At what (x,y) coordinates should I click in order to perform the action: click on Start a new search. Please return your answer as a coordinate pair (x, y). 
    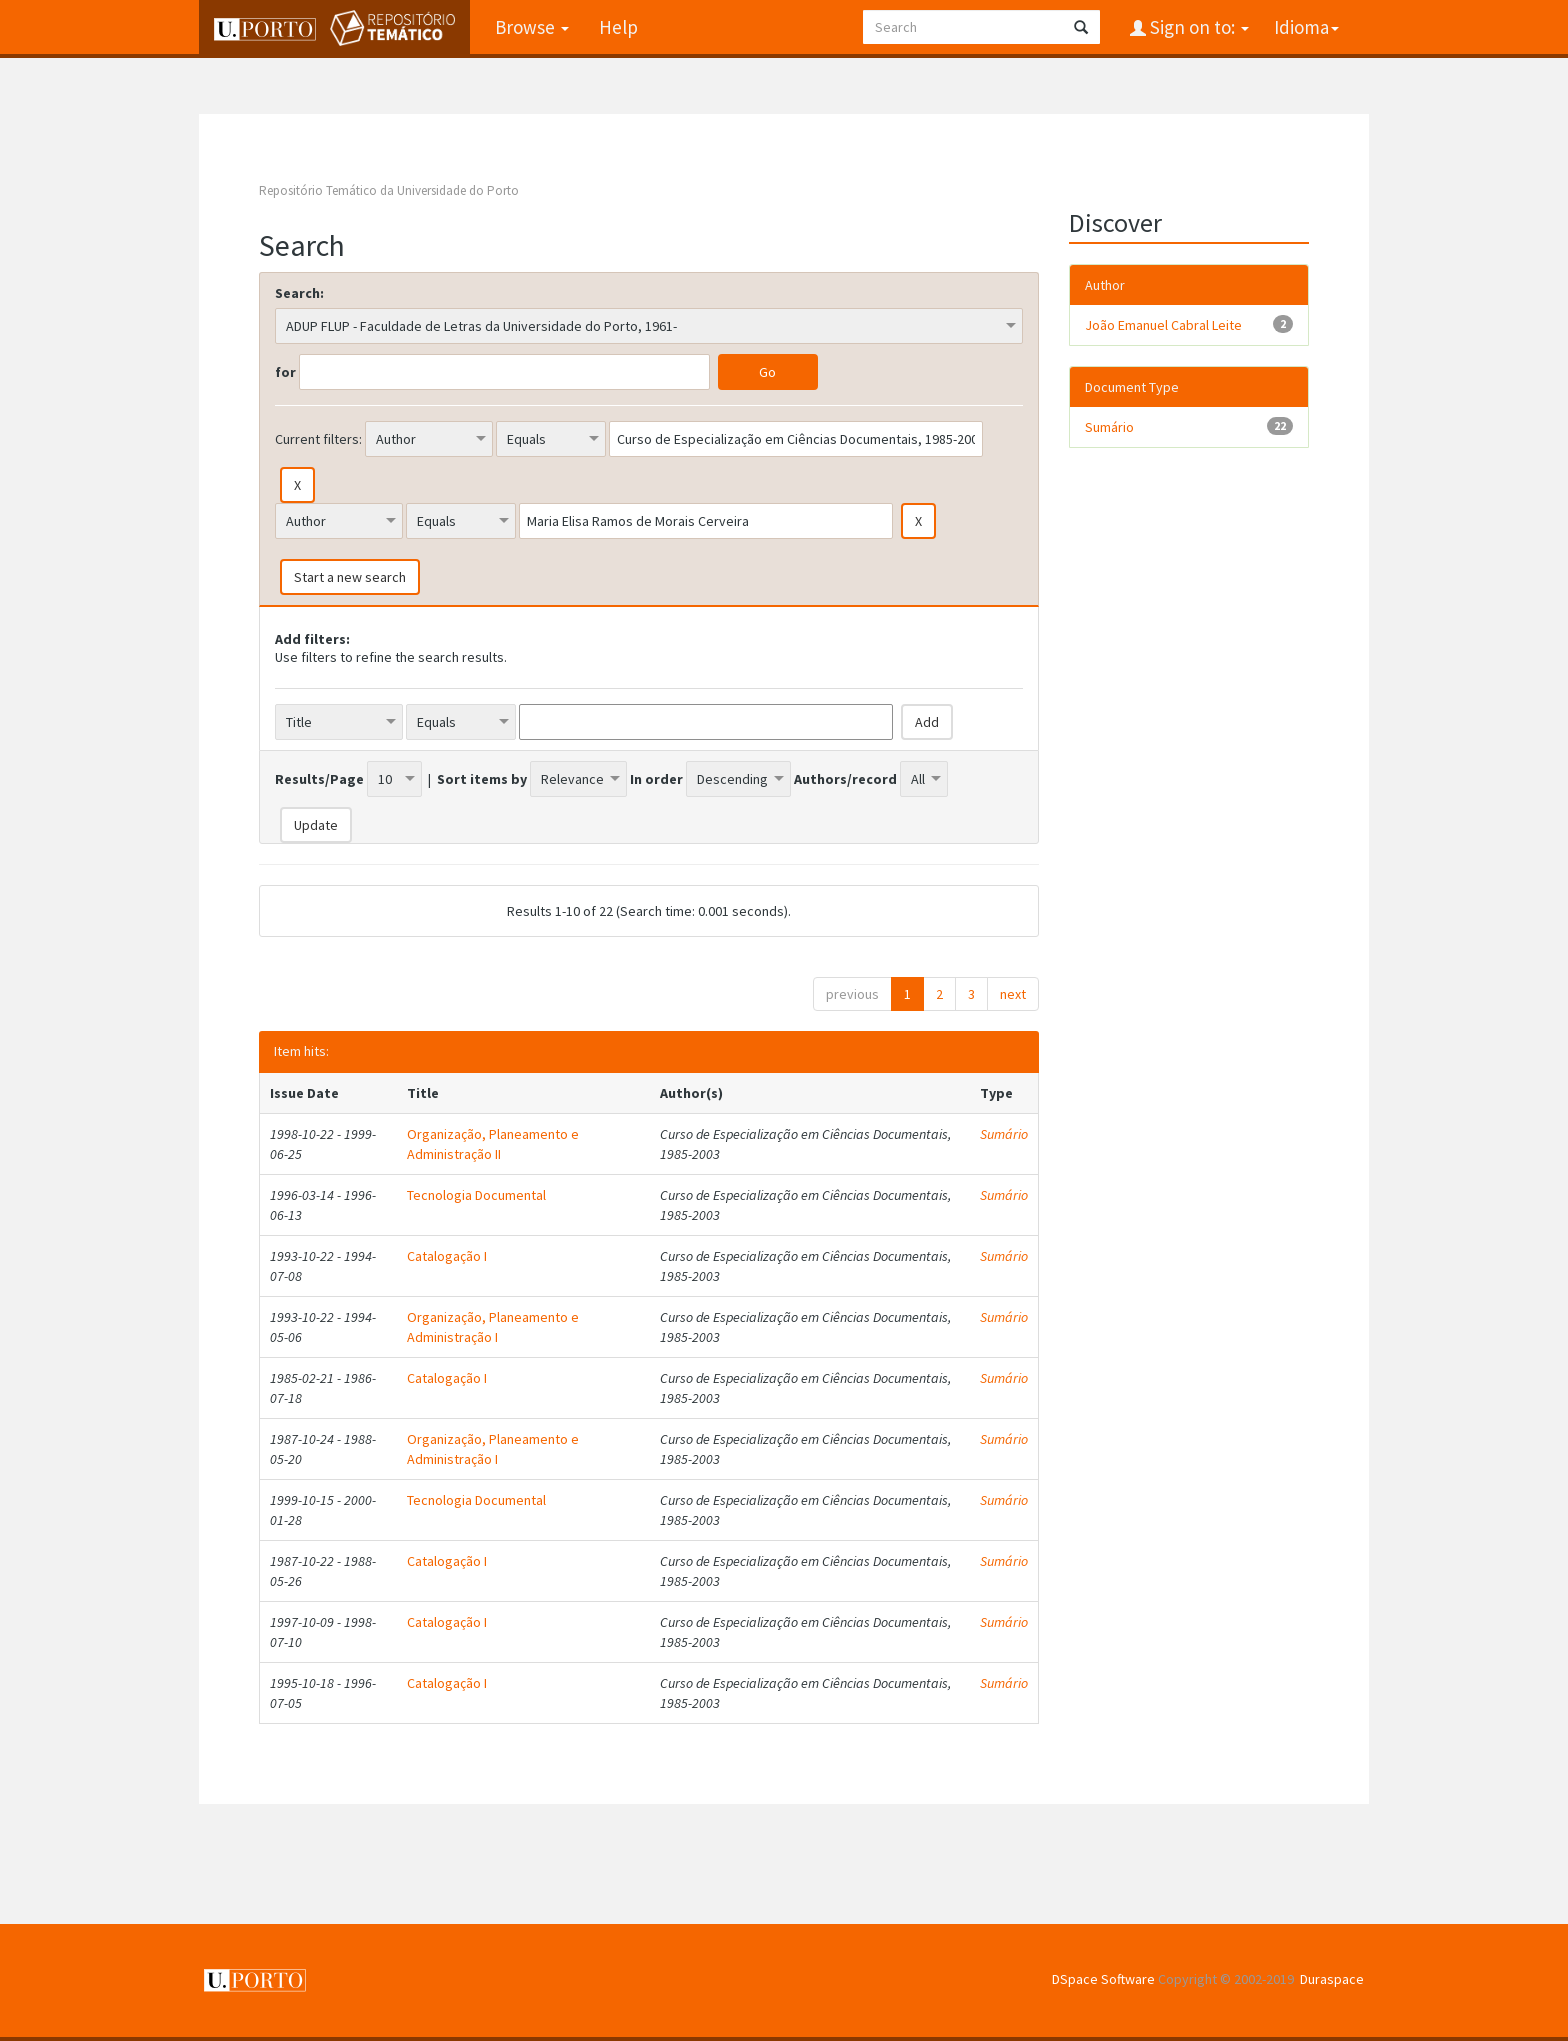
    Looking at the image, I should click on (350, 577).